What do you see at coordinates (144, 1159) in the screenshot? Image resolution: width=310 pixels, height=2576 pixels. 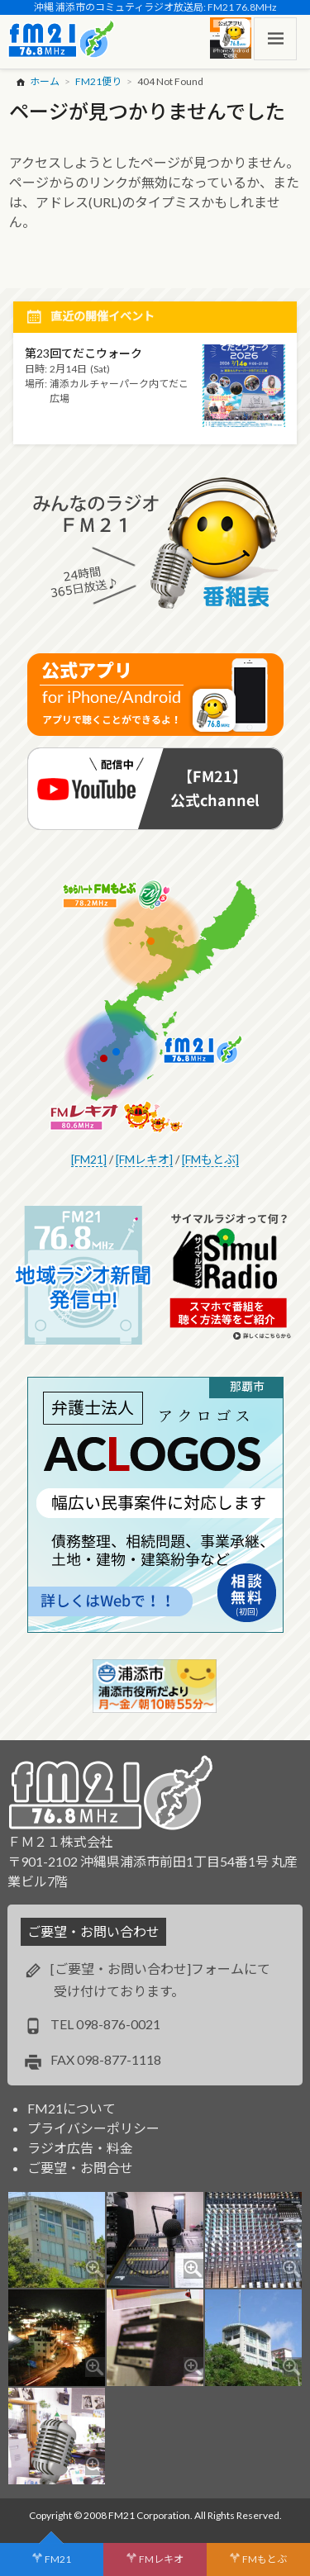 I see `[FMレキオ]` at bounding box center [144, 1159].